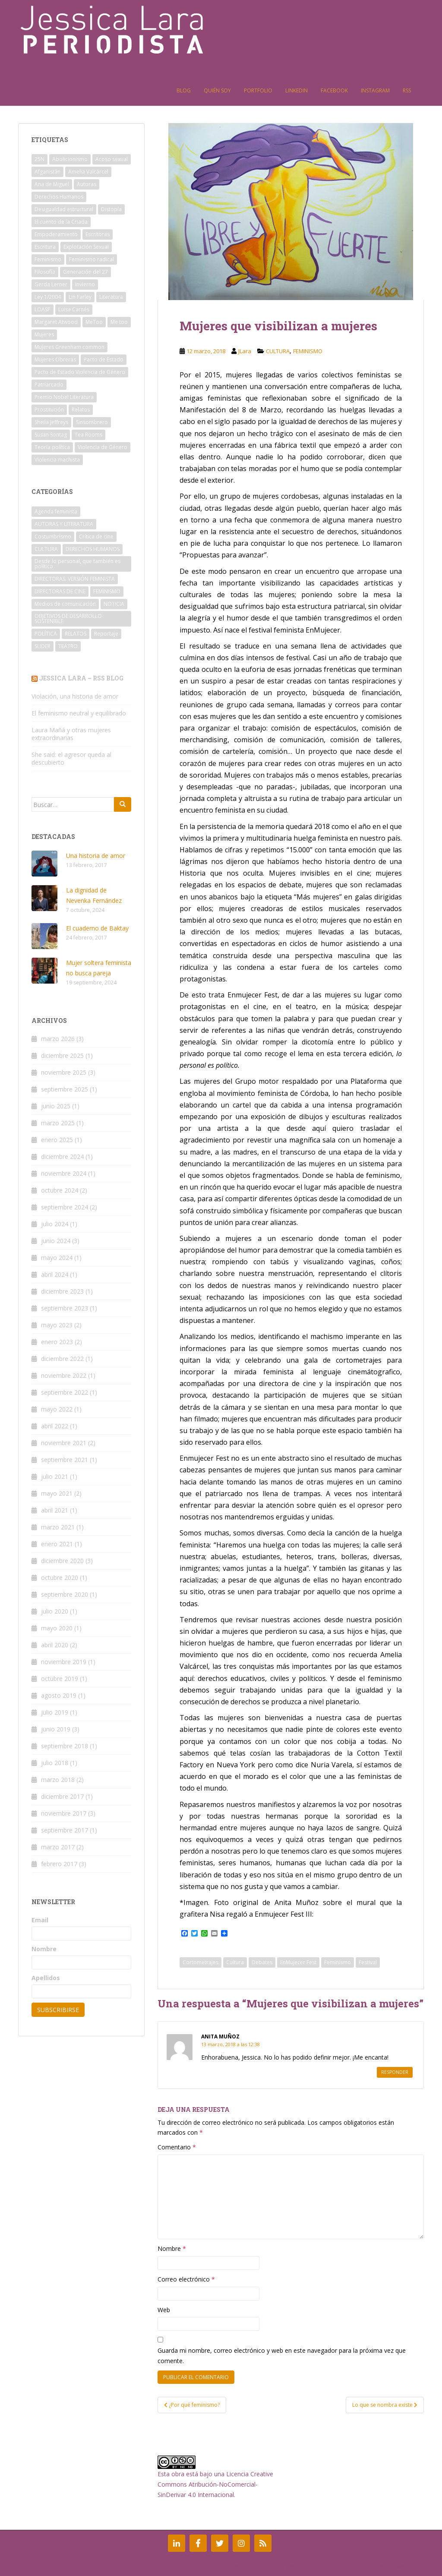 The width and height of the screenshot is (442, 2576). What do you see at coordinates (48, 259) in the screenshot?
I see `Feminismo [Feminismo (21 elementos)]` at bounding box center [48, 259].